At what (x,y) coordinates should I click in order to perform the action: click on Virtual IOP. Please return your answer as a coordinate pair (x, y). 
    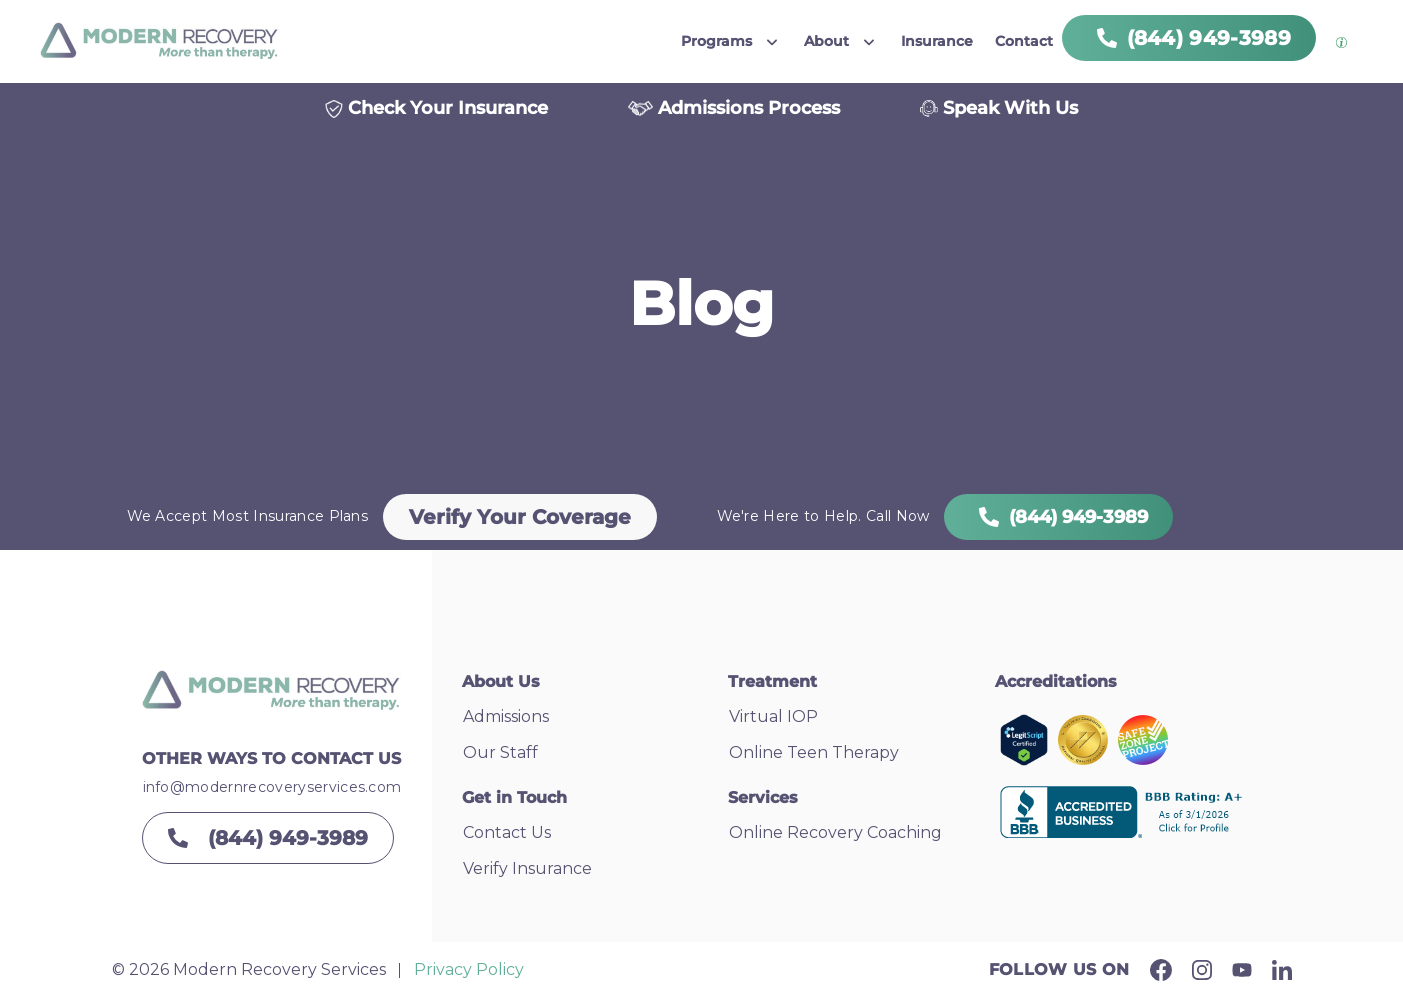
    Looking at the image, I should click on (773, 716).